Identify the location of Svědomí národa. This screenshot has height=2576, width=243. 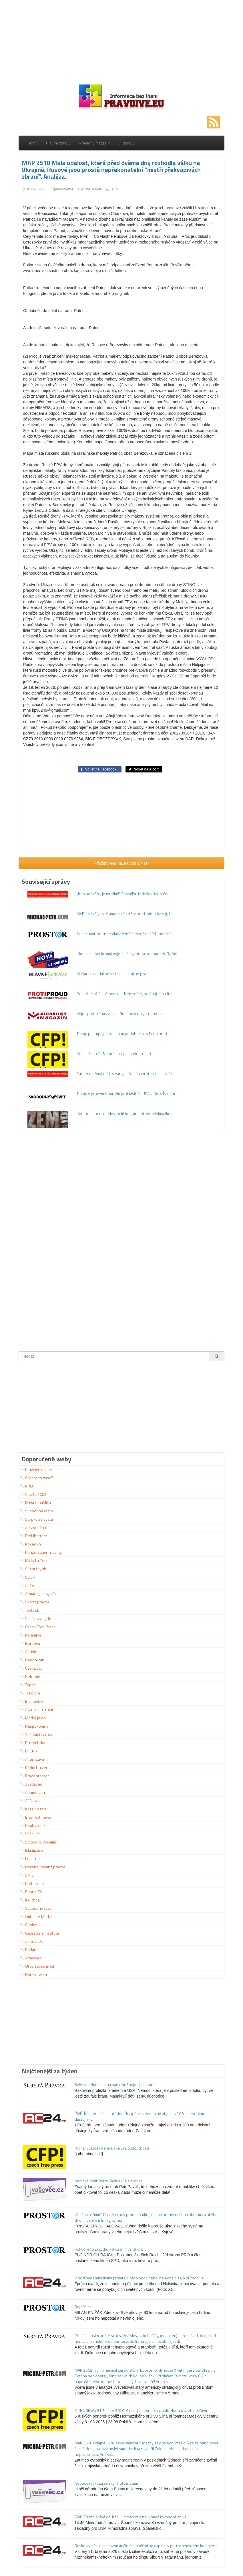
(36, 1734).